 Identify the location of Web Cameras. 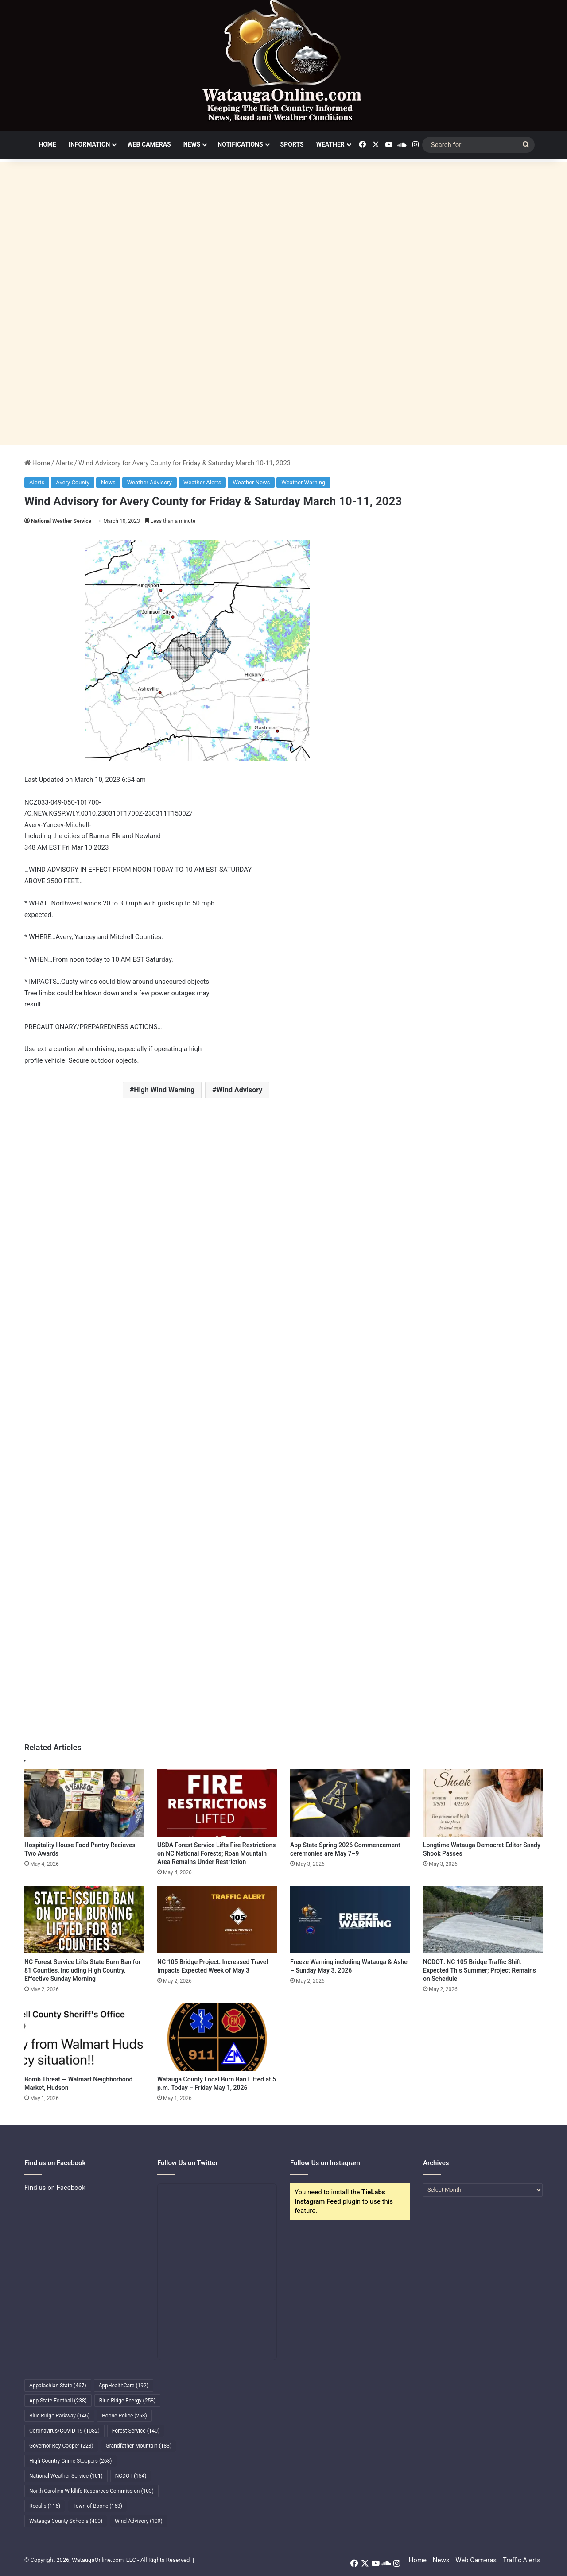
(149, 144).